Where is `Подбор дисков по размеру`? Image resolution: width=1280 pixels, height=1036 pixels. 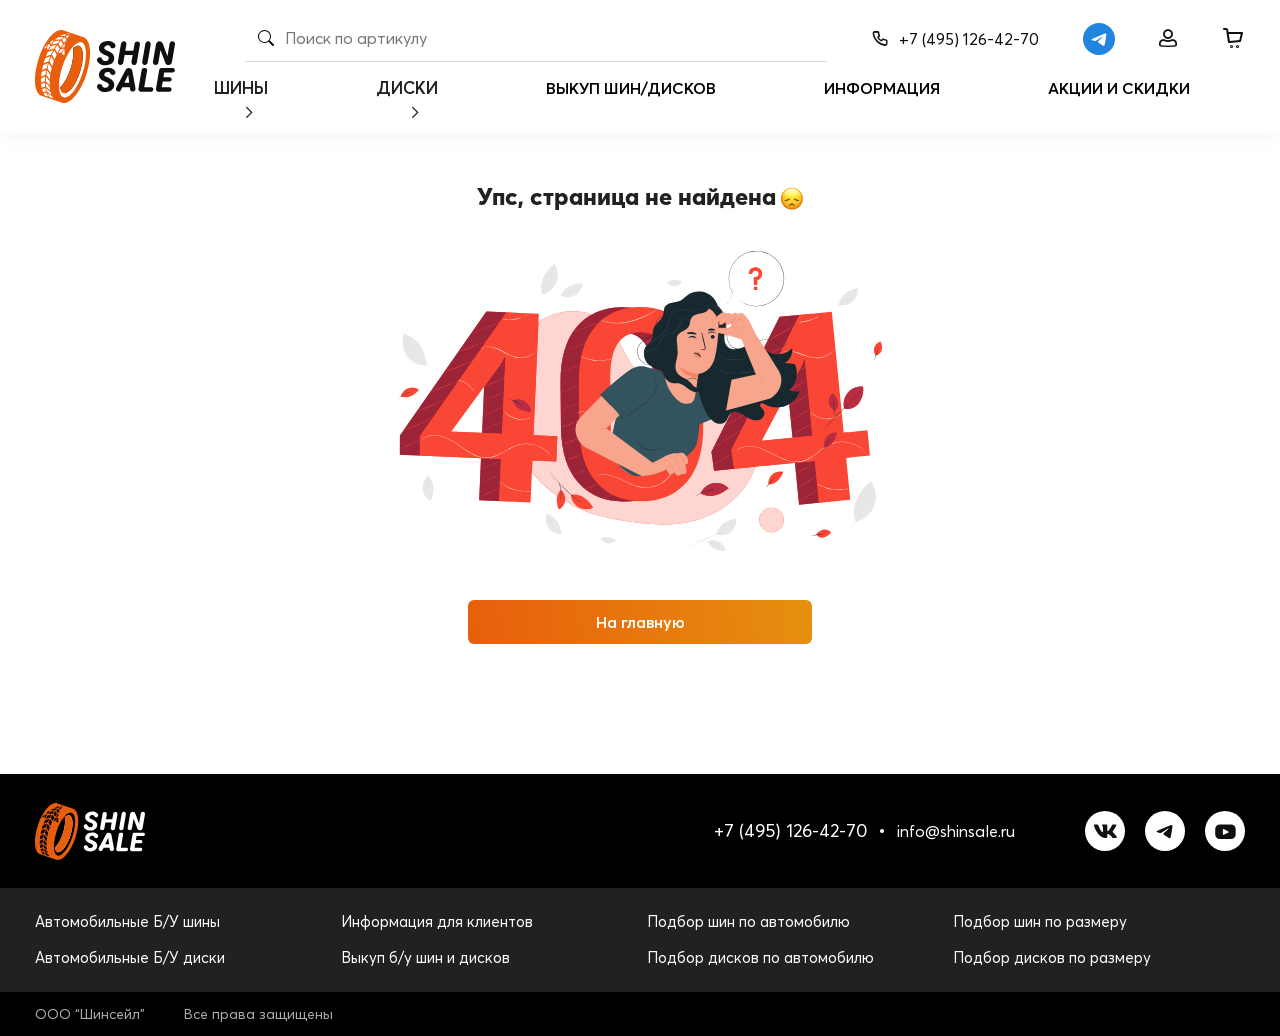 Подбор дисков по размеру is located at coordinates (1052, 957).